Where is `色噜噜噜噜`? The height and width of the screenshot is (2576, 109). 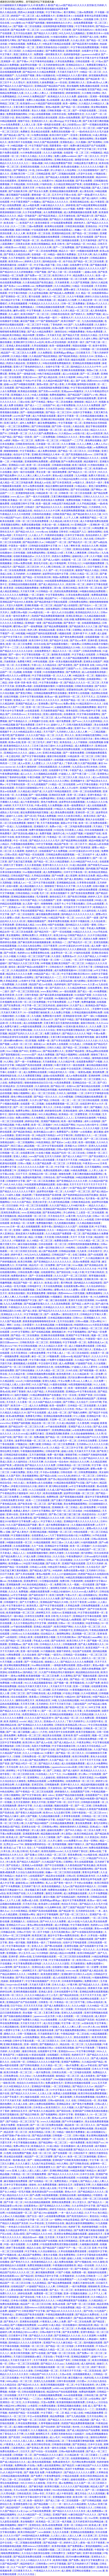 色噜噜噜噜 is located at coordinates (47, 903).